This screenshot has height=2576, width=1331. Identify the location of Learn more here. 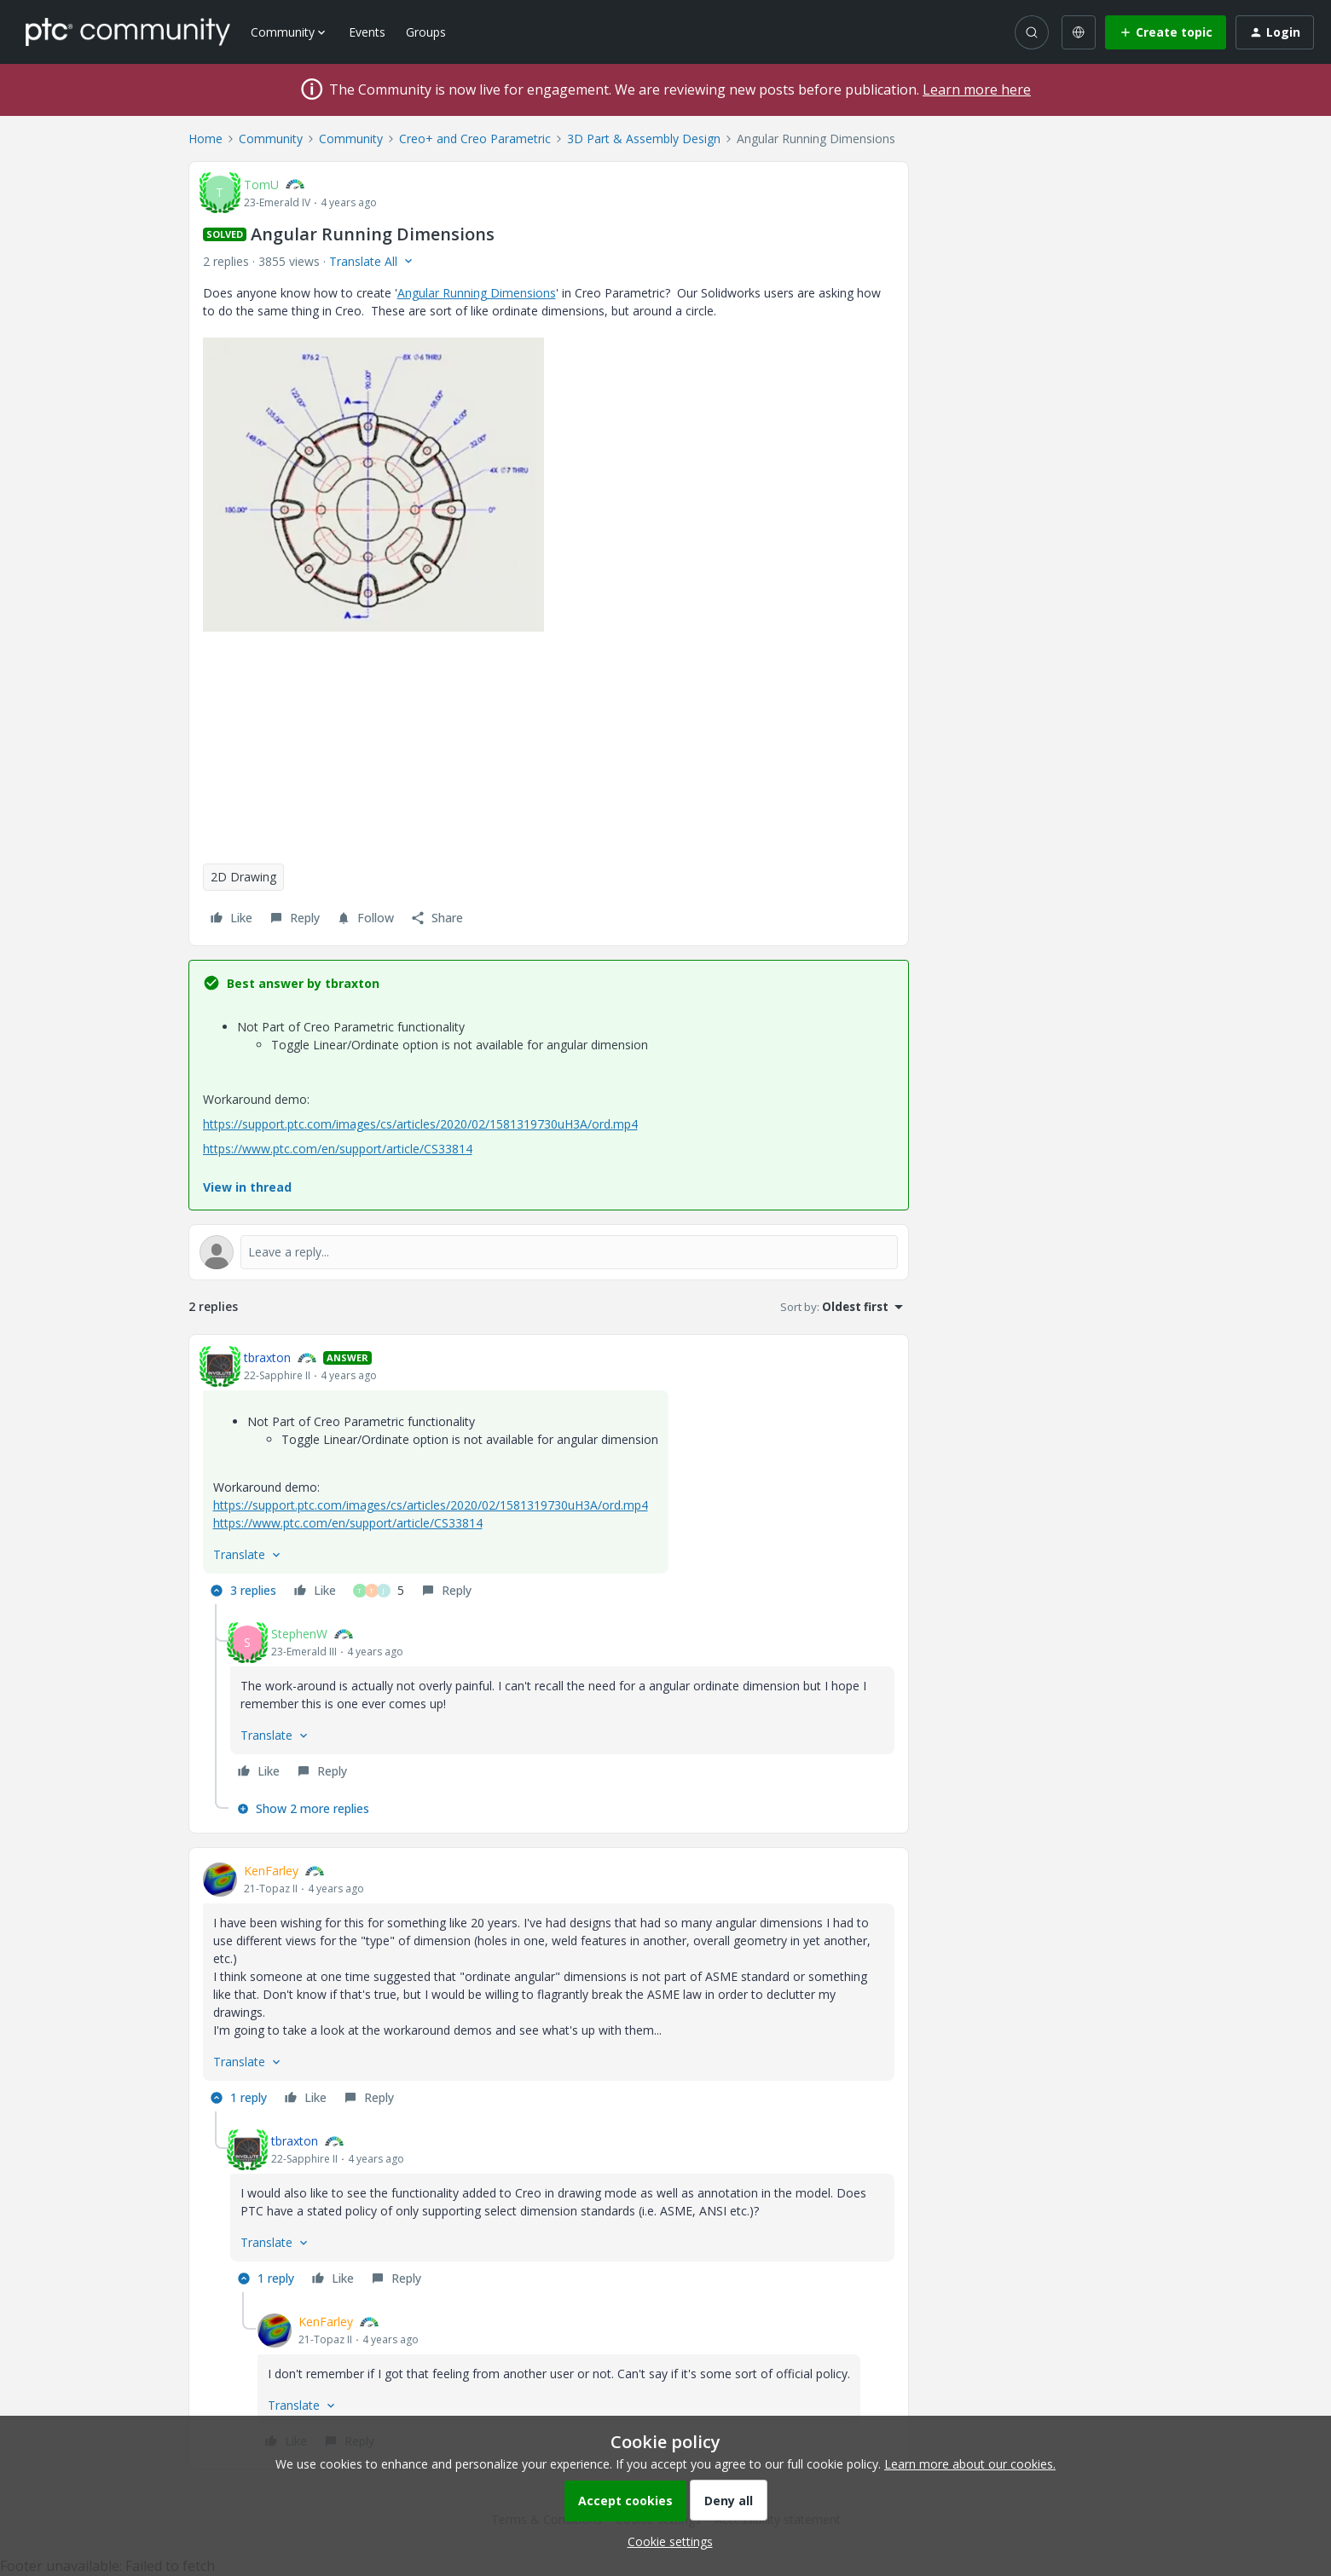
(977, 89).